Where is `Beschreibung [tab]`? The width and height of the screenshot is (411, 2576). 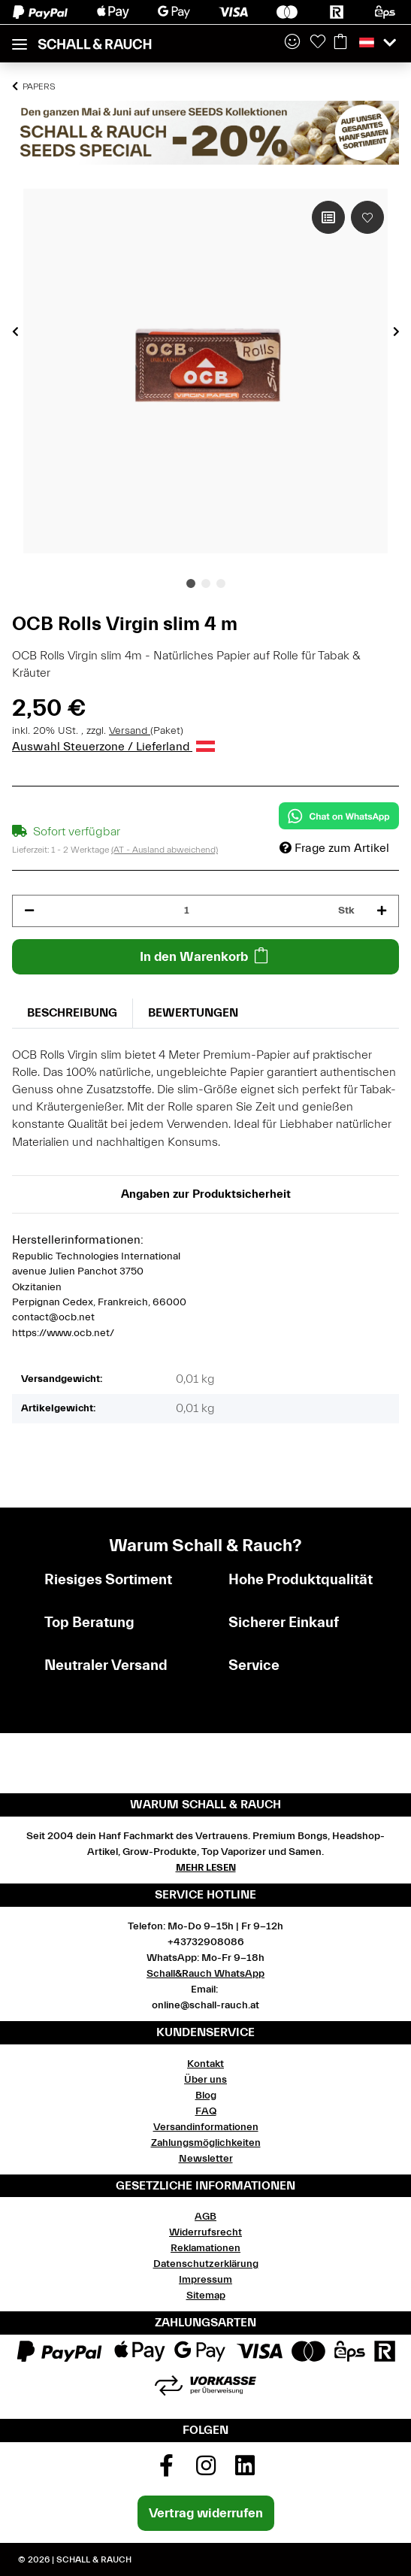 Beschreibung [tab] is located at coordinates (72, 1013).